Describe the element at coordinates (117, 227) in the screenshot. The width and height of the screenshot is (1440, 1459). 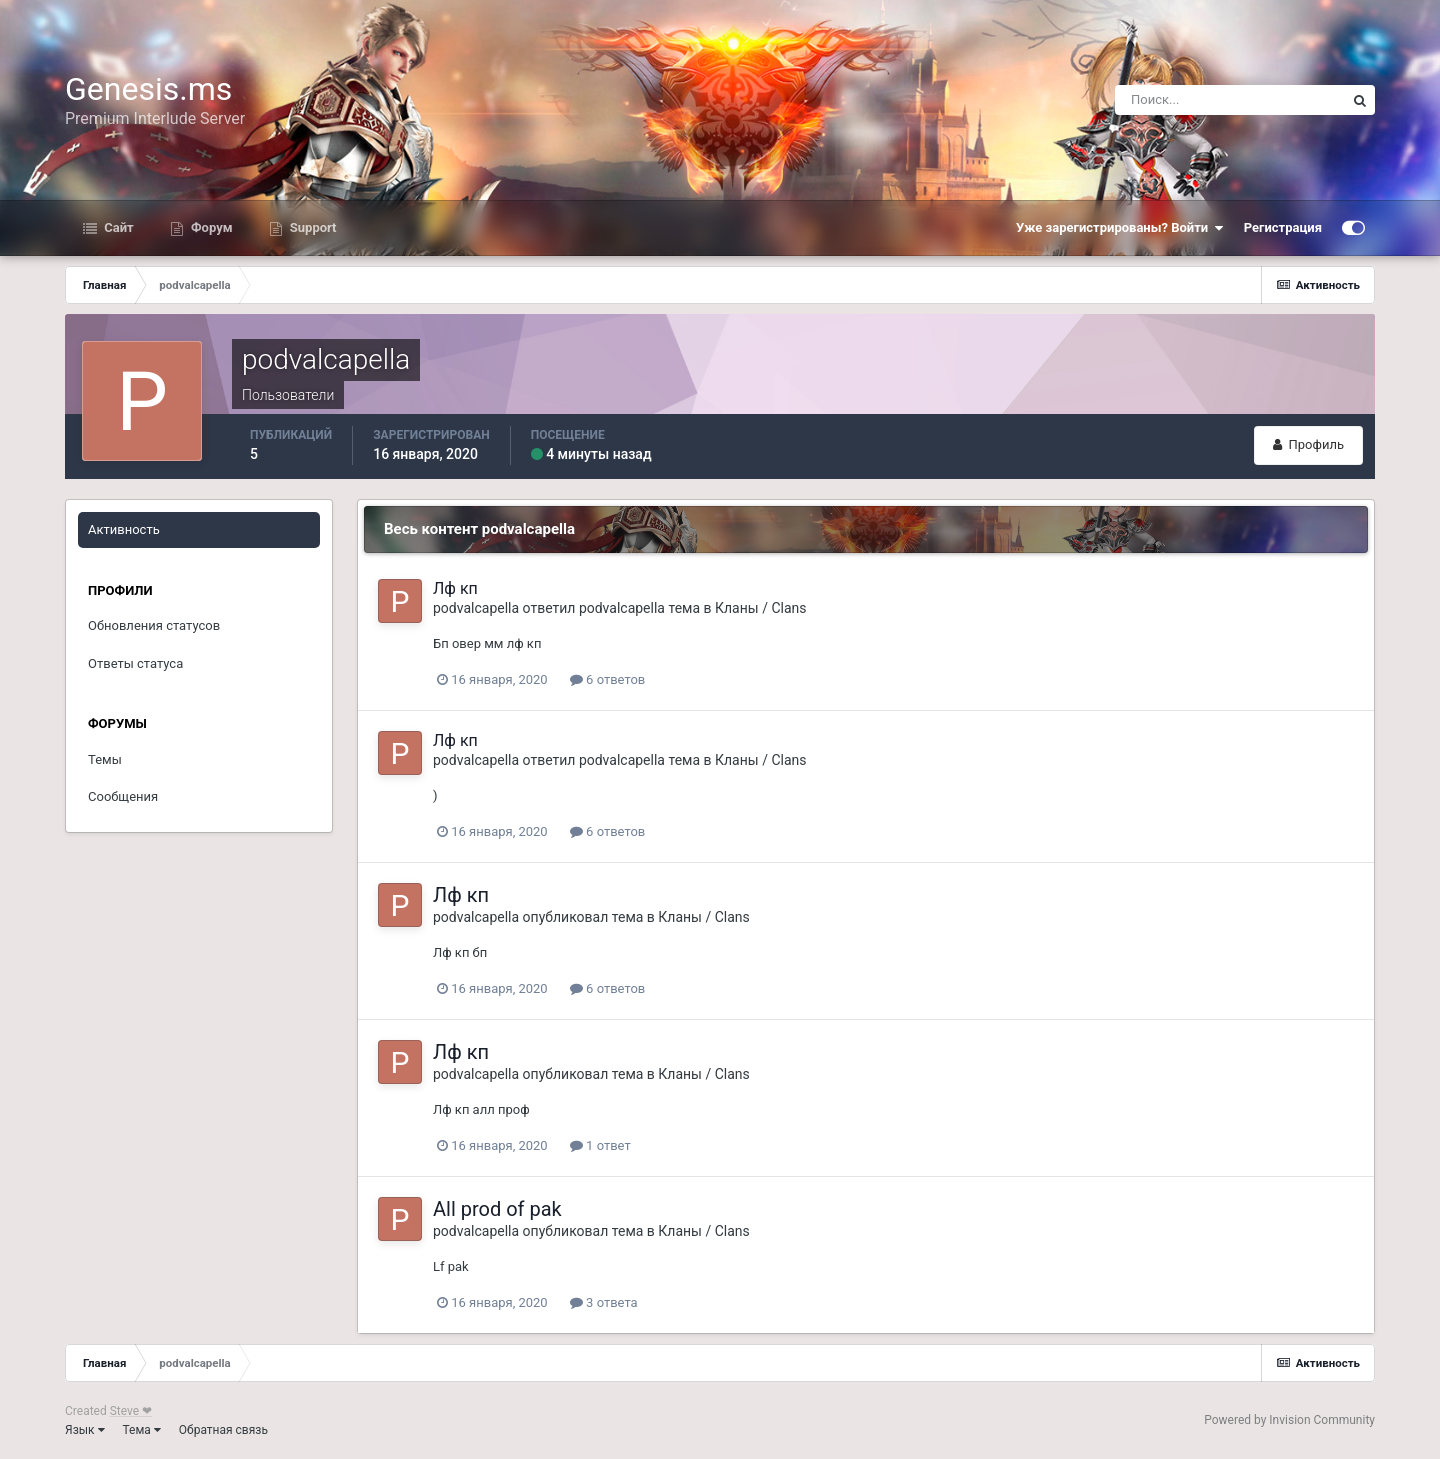
I see `Сайт` at that location.